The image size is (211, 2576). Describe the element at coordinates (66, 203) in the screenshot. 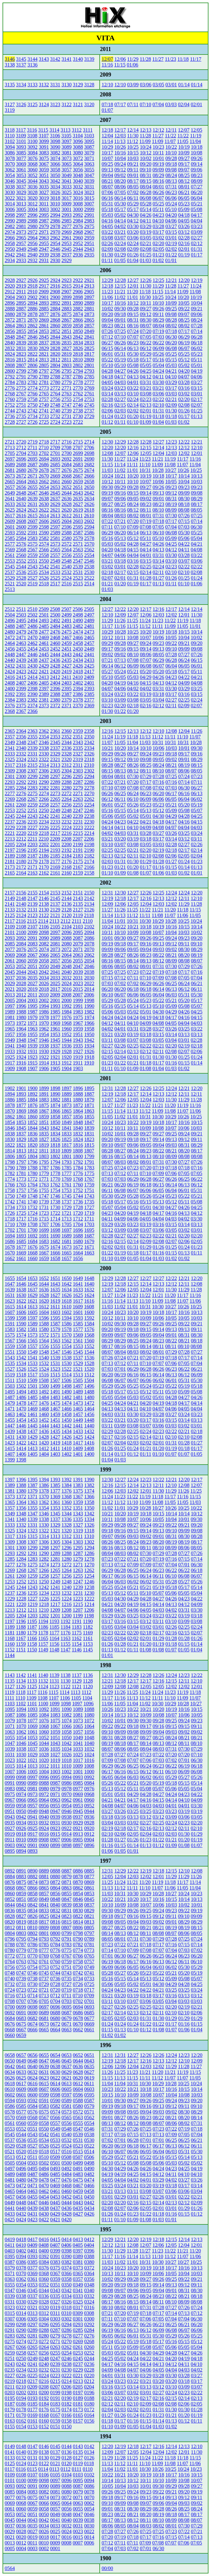

I see `3009` at that location.